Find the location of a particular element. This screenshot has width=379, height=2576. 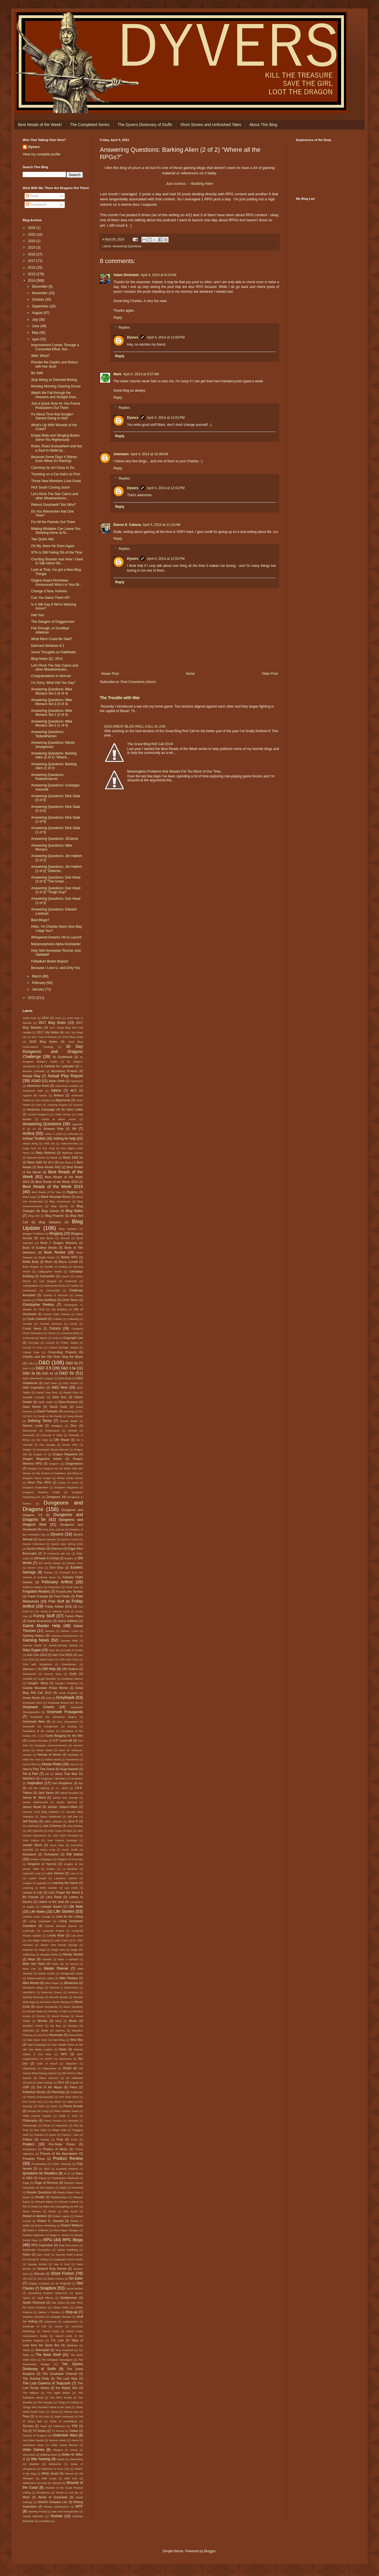

Cthulhu and the Old Ones Sing the Blues is located at coordinates (53, 1356).